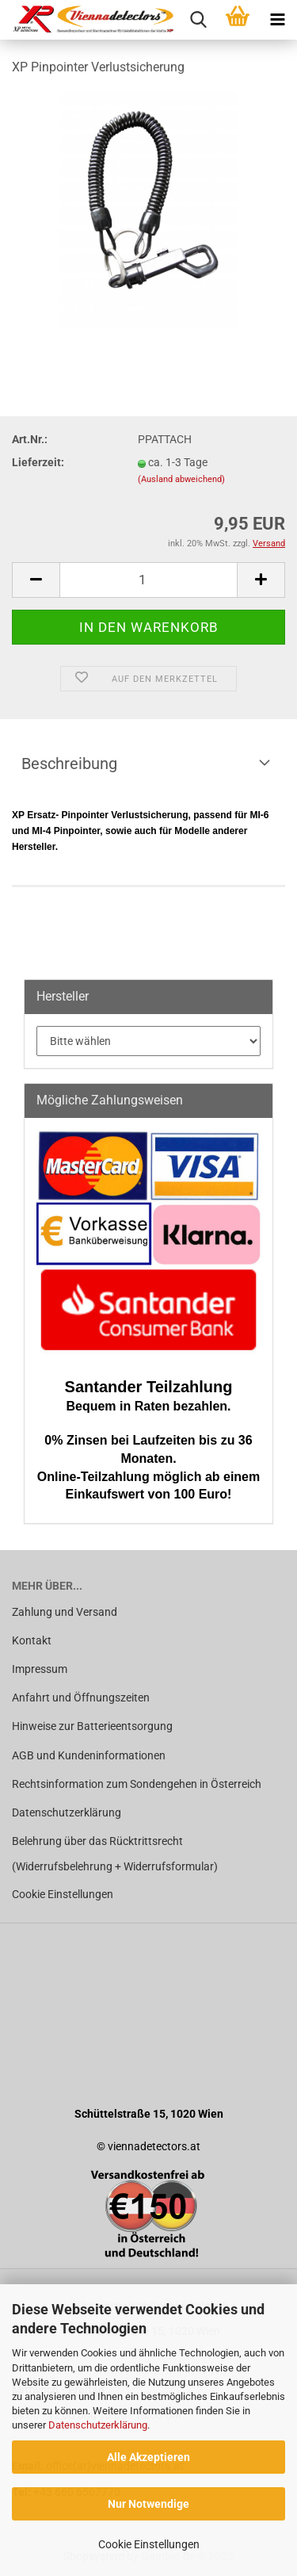  What do you see at coordinates (149, 2544) in the screenshot?
I see `Cookie Einstellungen` at bounding box center [149, 2544].